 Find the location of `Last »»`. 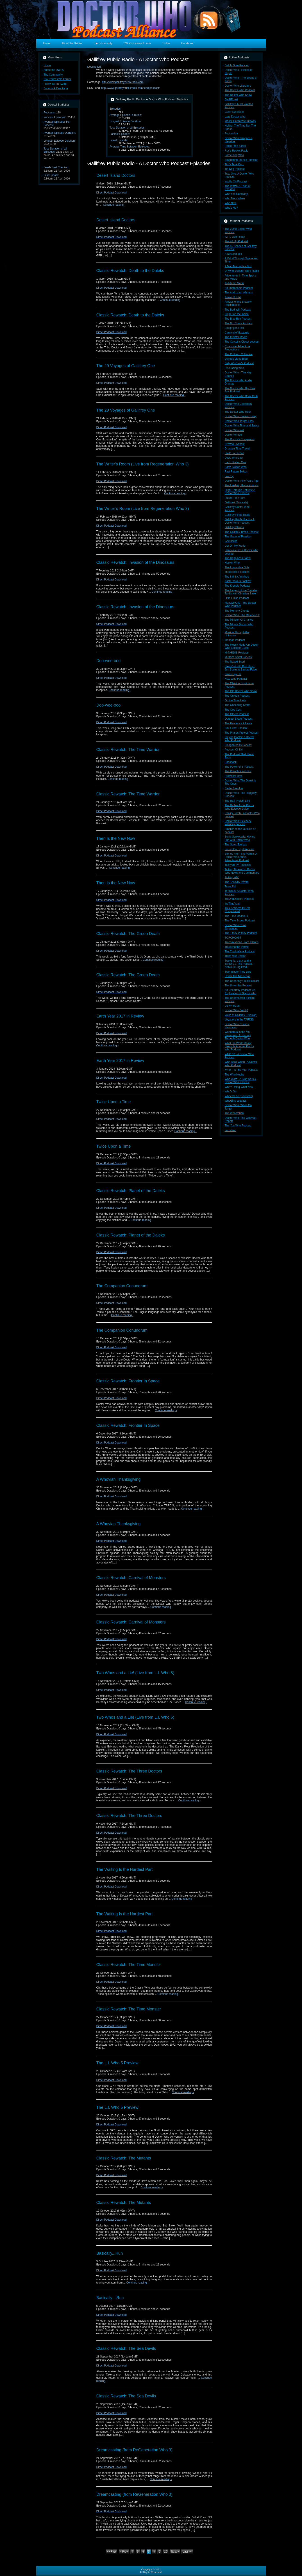

Last »» is located at coordinates (187, 2551).